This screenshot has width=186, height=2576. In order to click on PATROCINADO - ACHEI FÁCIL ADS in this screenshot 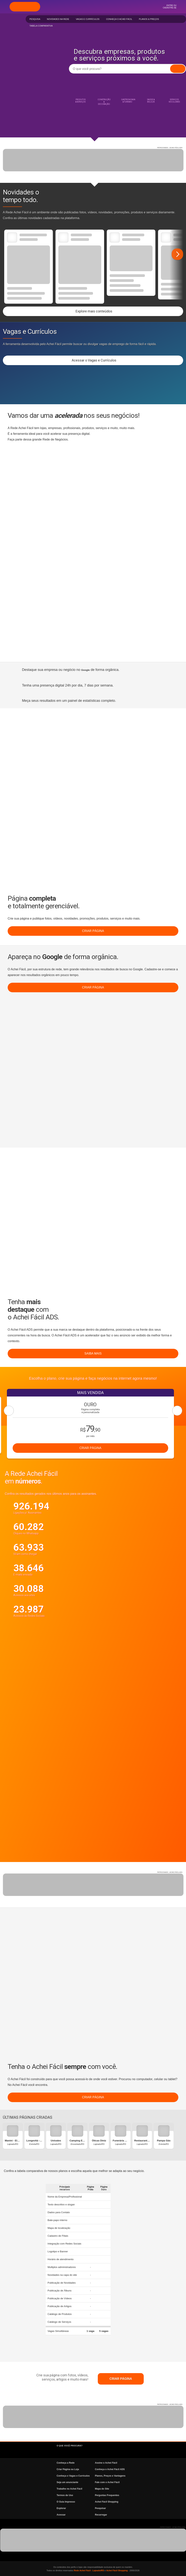, I will do `click(169, 147)`.